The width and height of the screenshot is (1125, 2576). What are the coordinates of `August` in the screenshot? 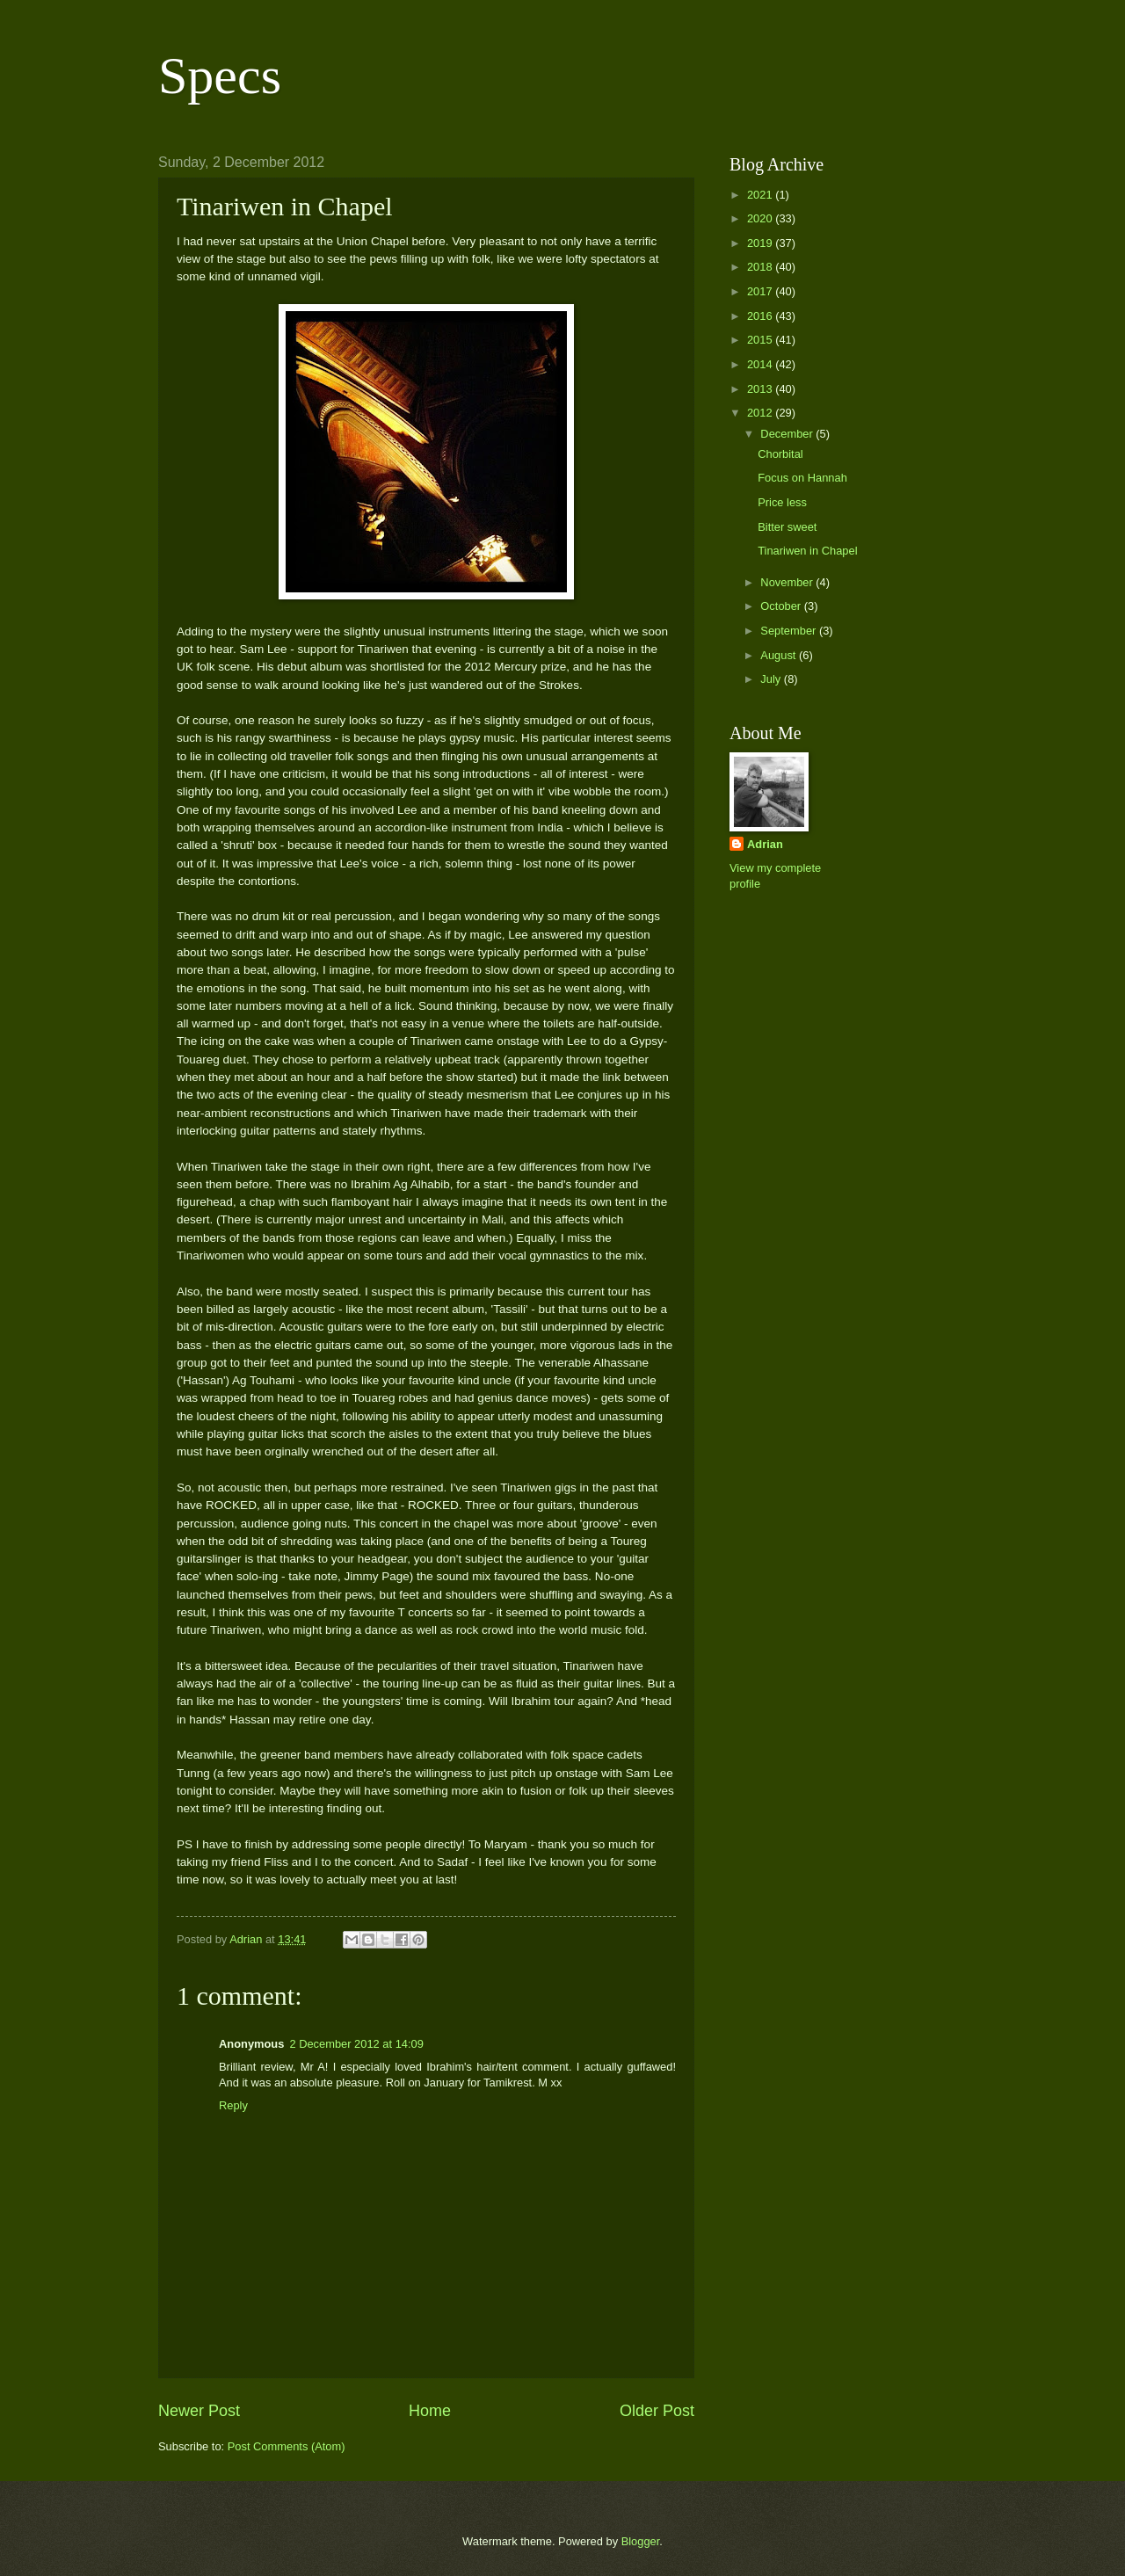 It's located at (779, 655).